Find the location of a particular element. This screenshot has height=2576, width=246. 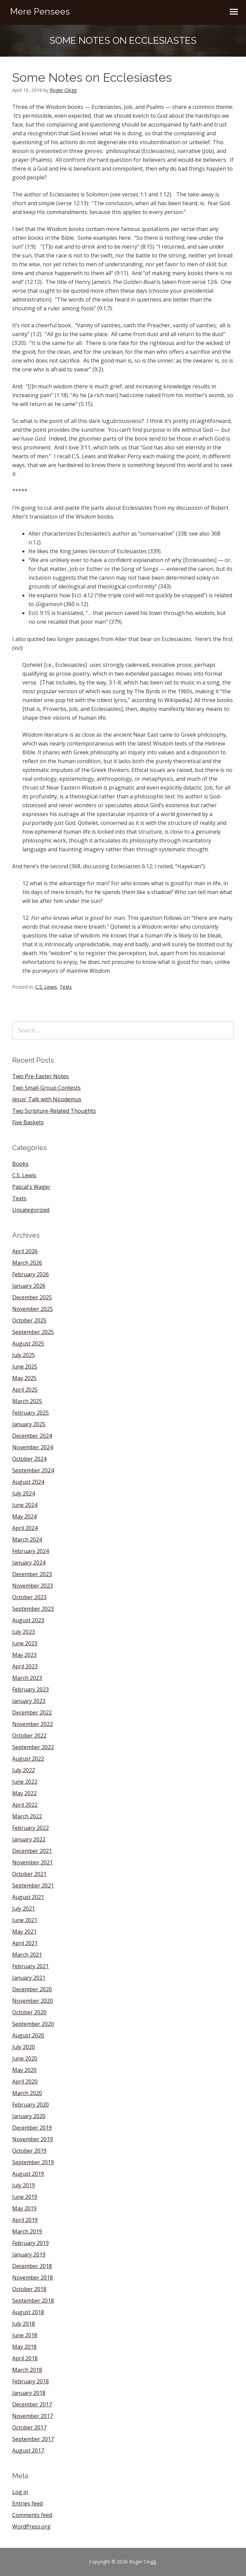

September 2022 is located at coordinates (33, 1747).